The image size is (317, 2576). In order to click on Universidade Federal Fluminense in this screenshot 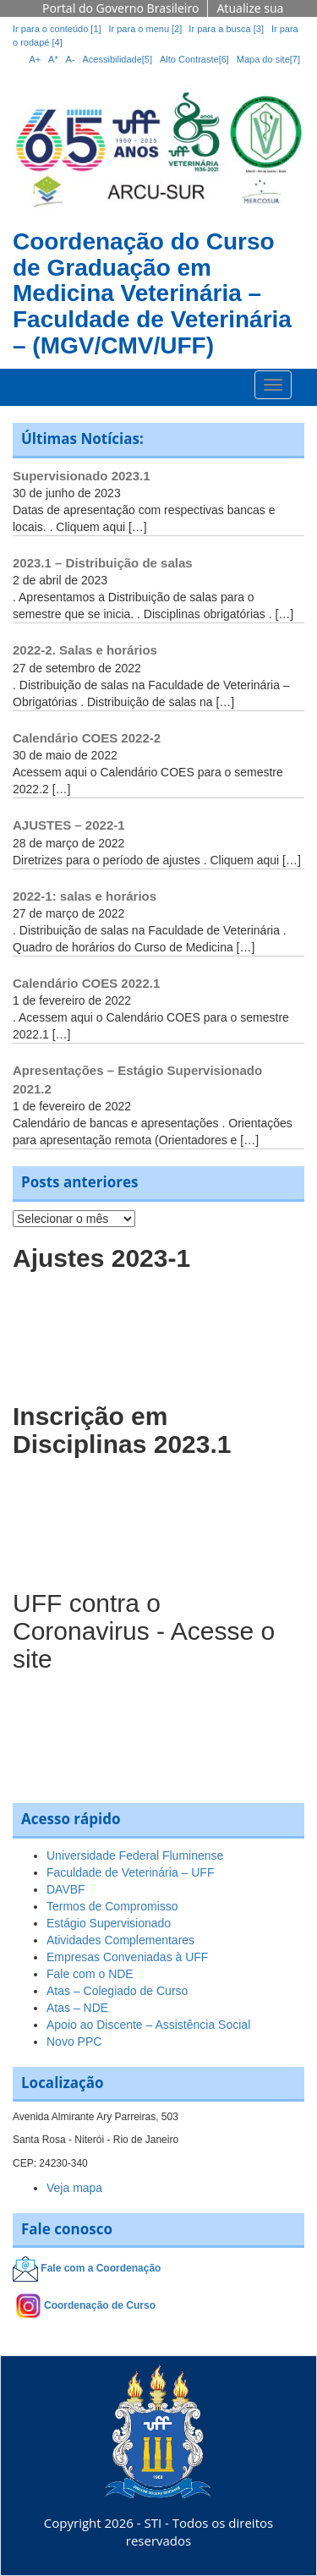, I will do `click(134, 1855)`.